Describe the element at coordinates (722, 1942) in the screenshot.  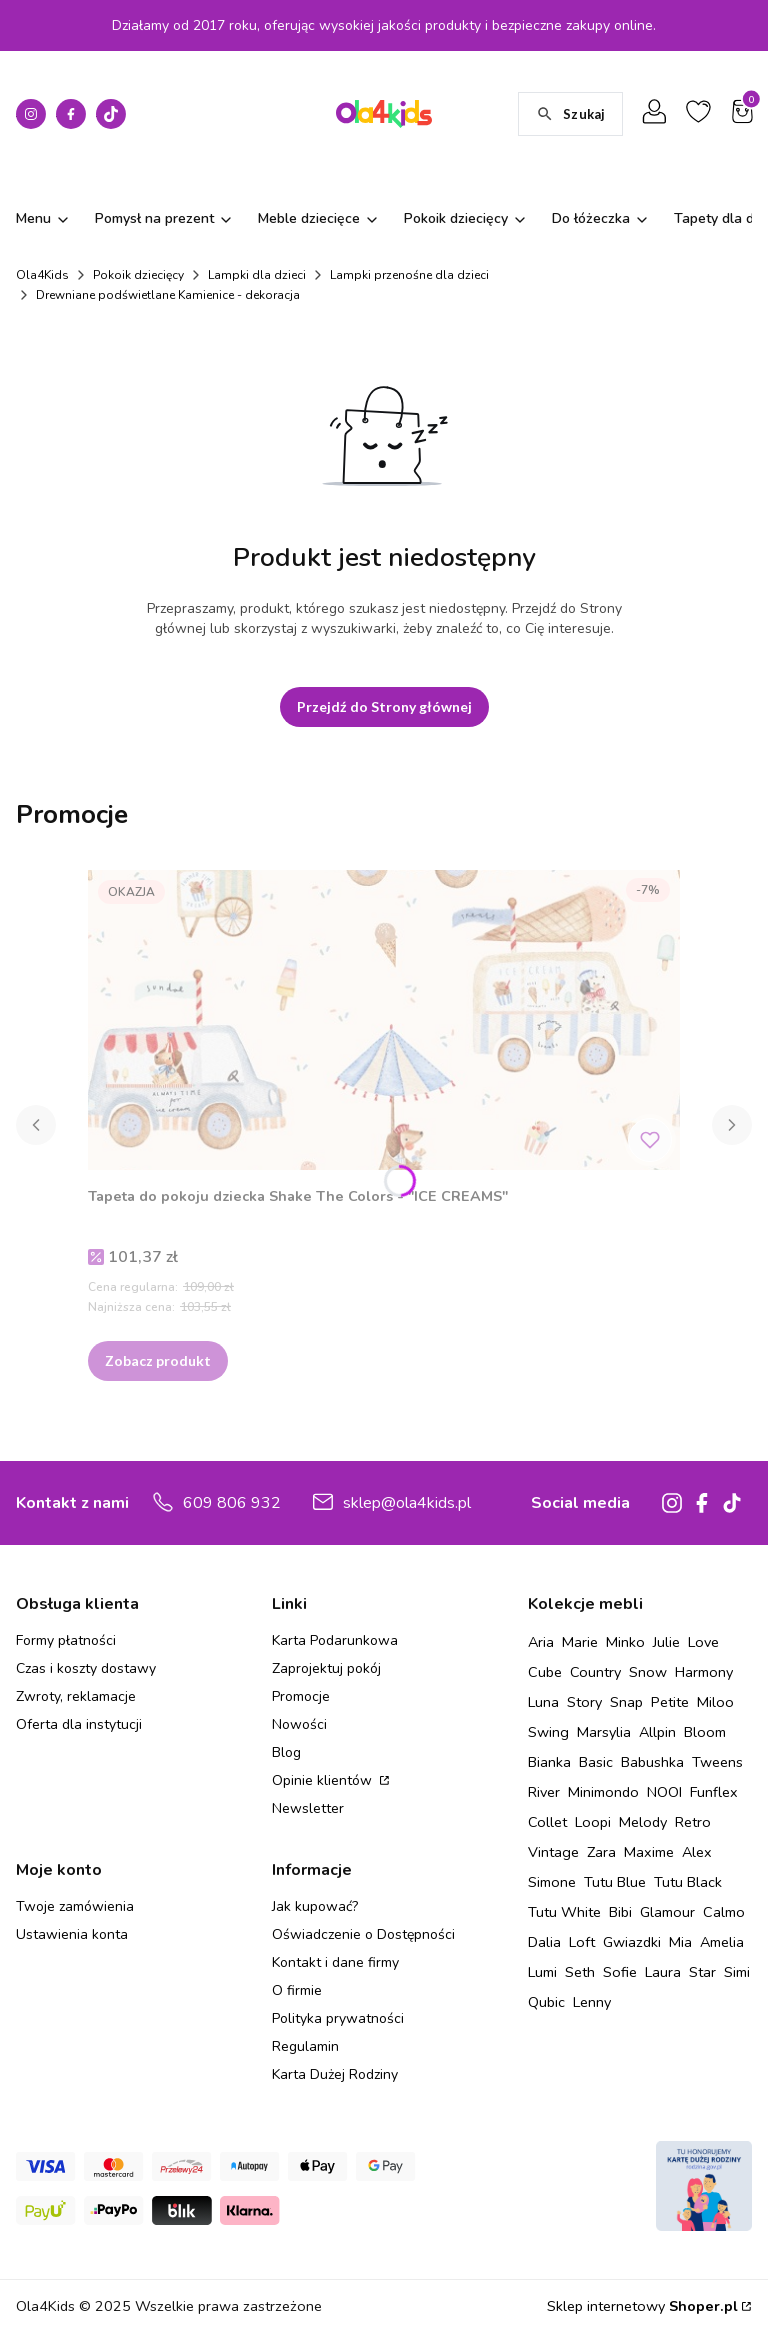
I see `Amelia` at that location.